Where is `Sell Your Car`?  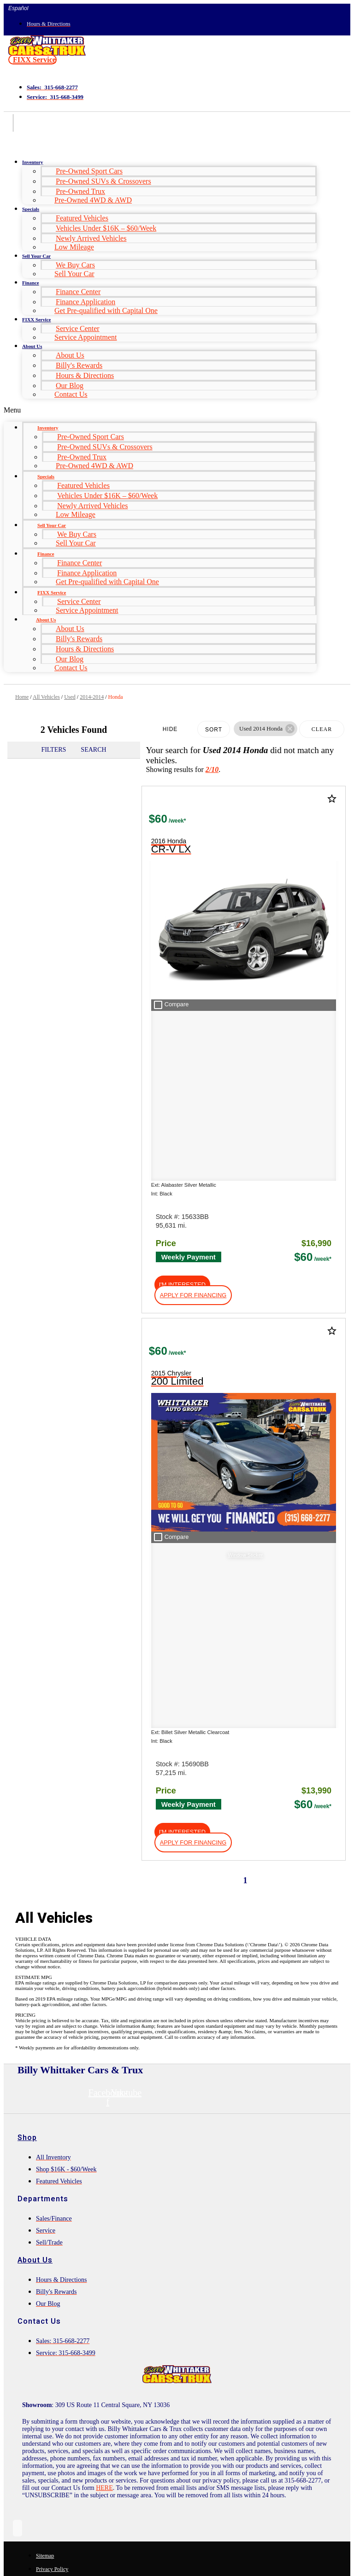
Sell Your Car is located at coordinates (36, 256).